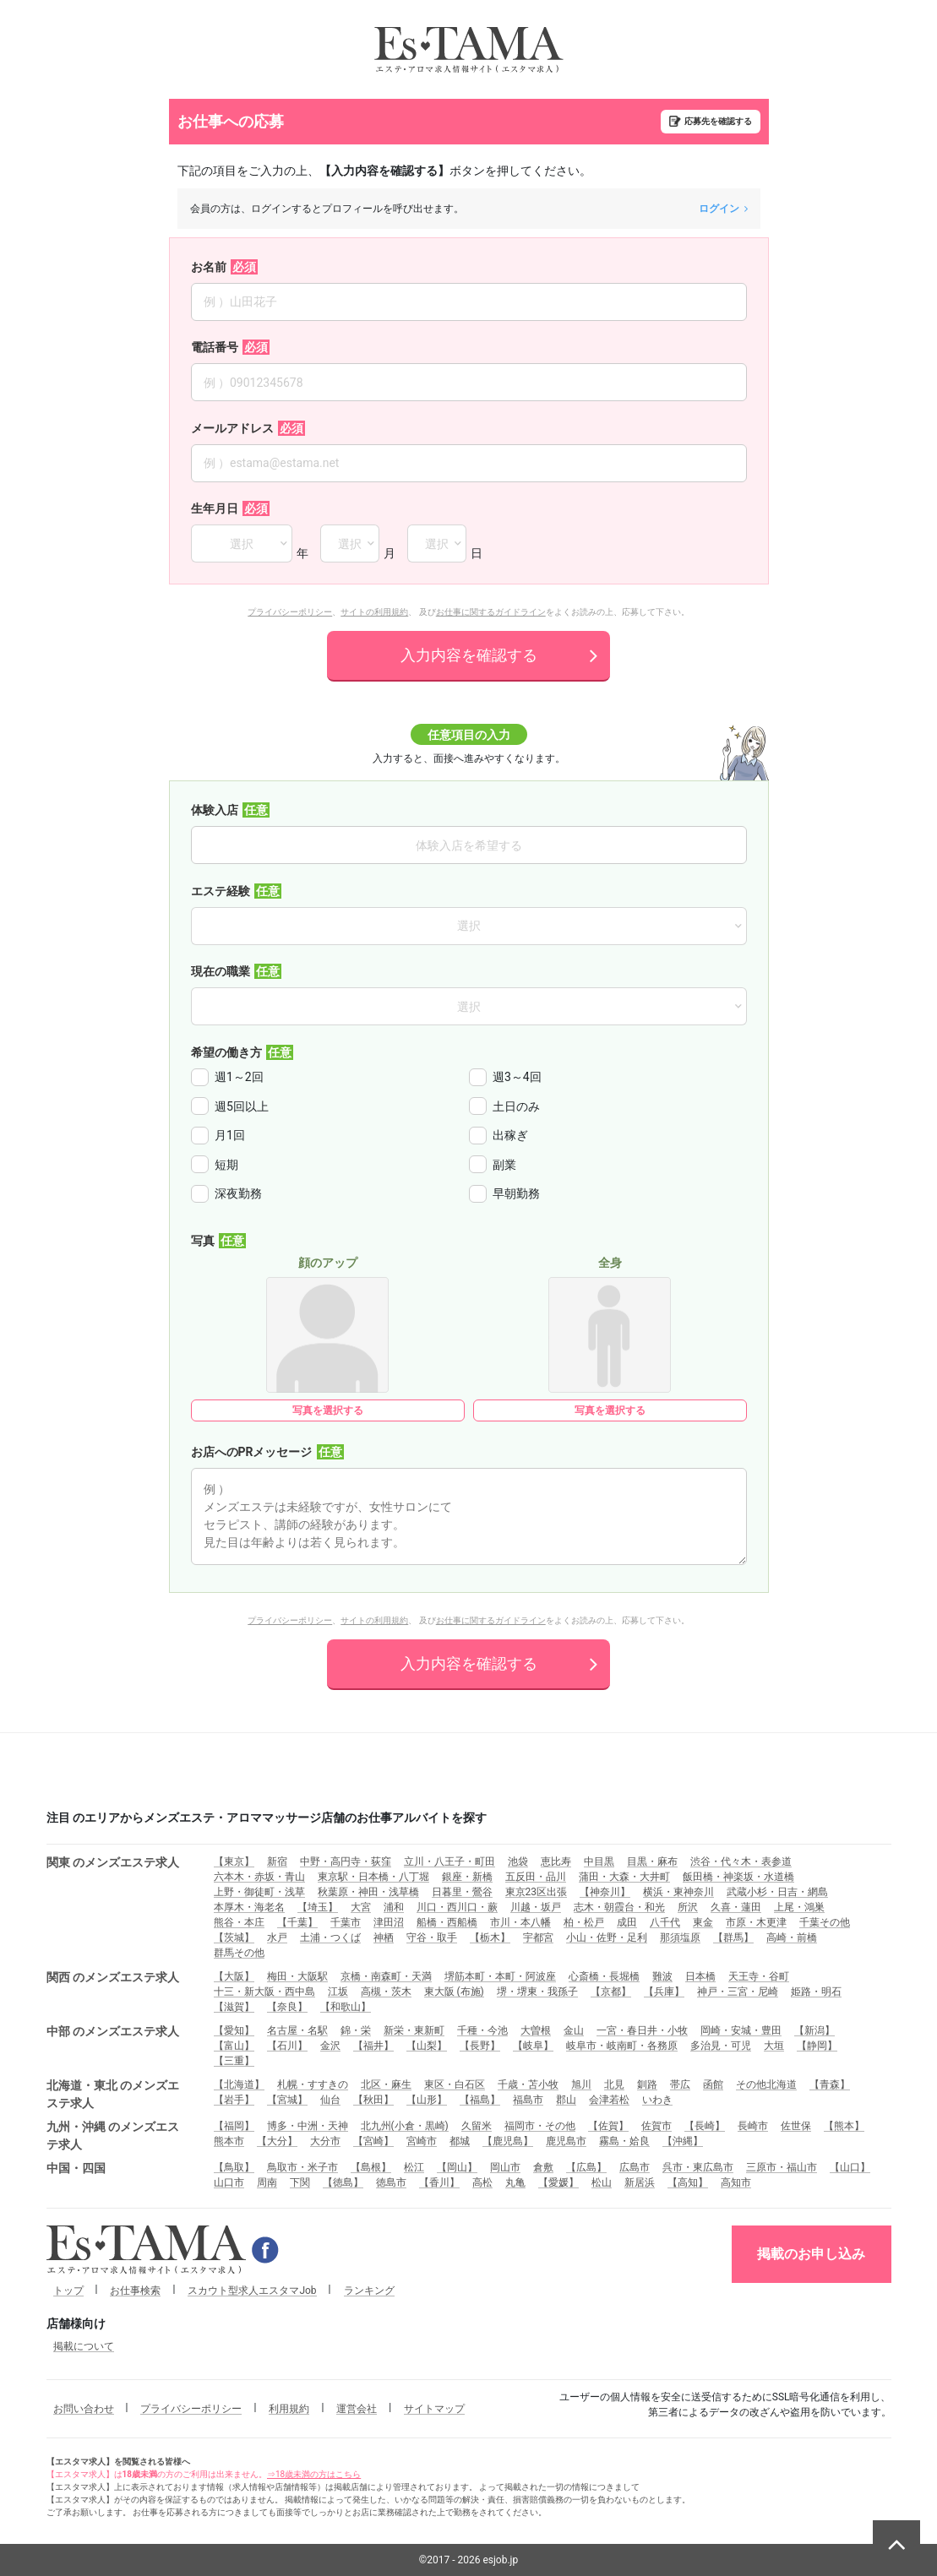 Image resolution: width=937 pixels, height=2576 pixels. I want to click on プライバシーポリシー, so click(290, 612).